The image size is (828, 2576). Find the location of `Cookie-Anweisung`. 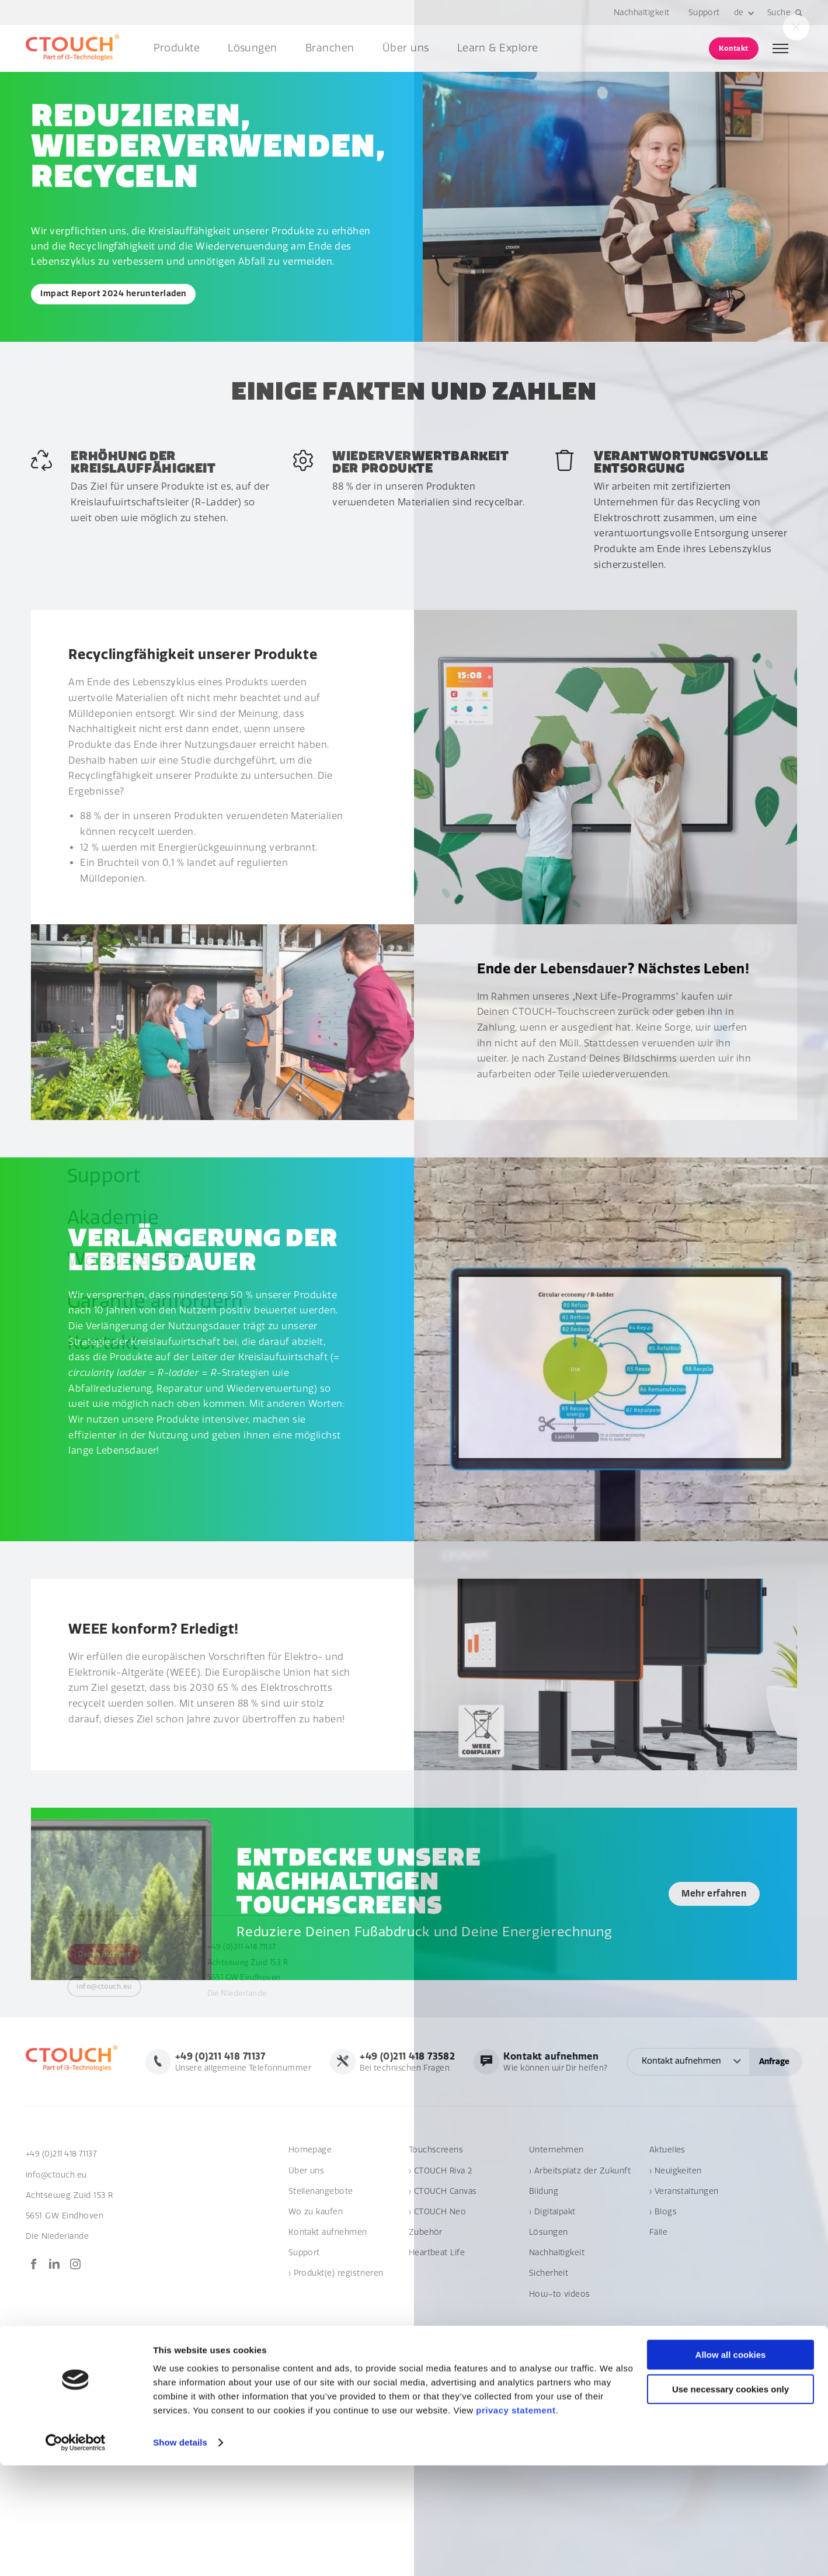

Cookie-Anweisung is located at coordinates (686, 2407).